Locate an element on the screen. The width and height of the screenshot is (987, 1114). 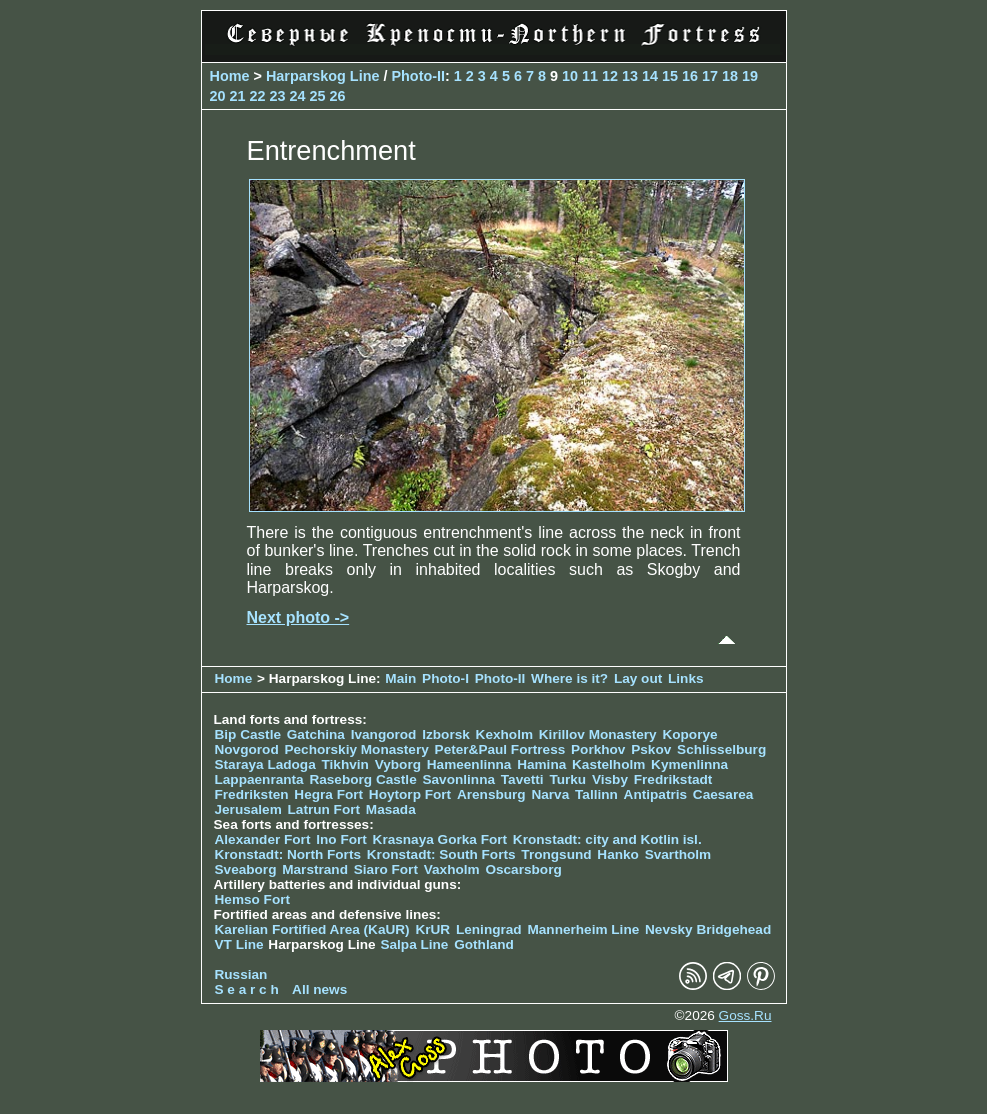
Porkhov is located at coordinates (598, 749).